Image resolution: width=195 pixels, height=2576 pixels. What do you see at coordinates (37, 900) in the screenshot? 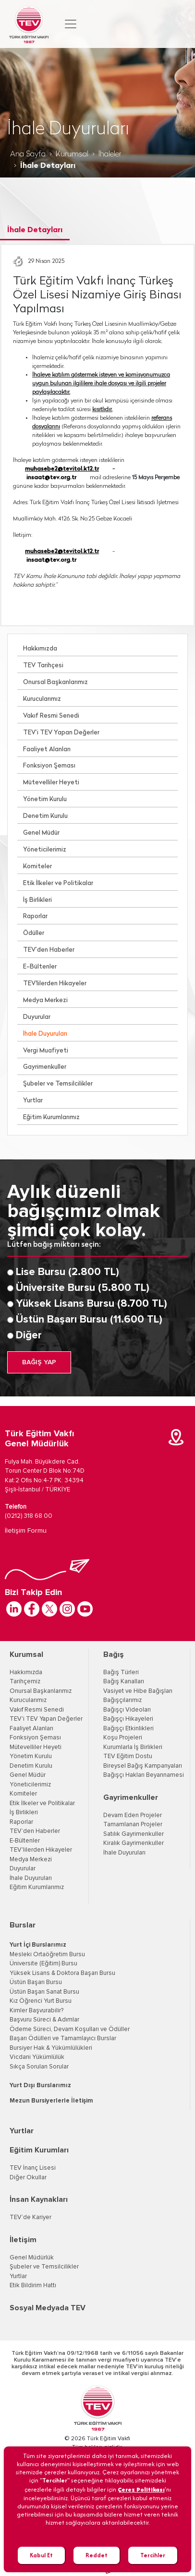
I see `İş Birlikleri` at bounding box center [37, 900].